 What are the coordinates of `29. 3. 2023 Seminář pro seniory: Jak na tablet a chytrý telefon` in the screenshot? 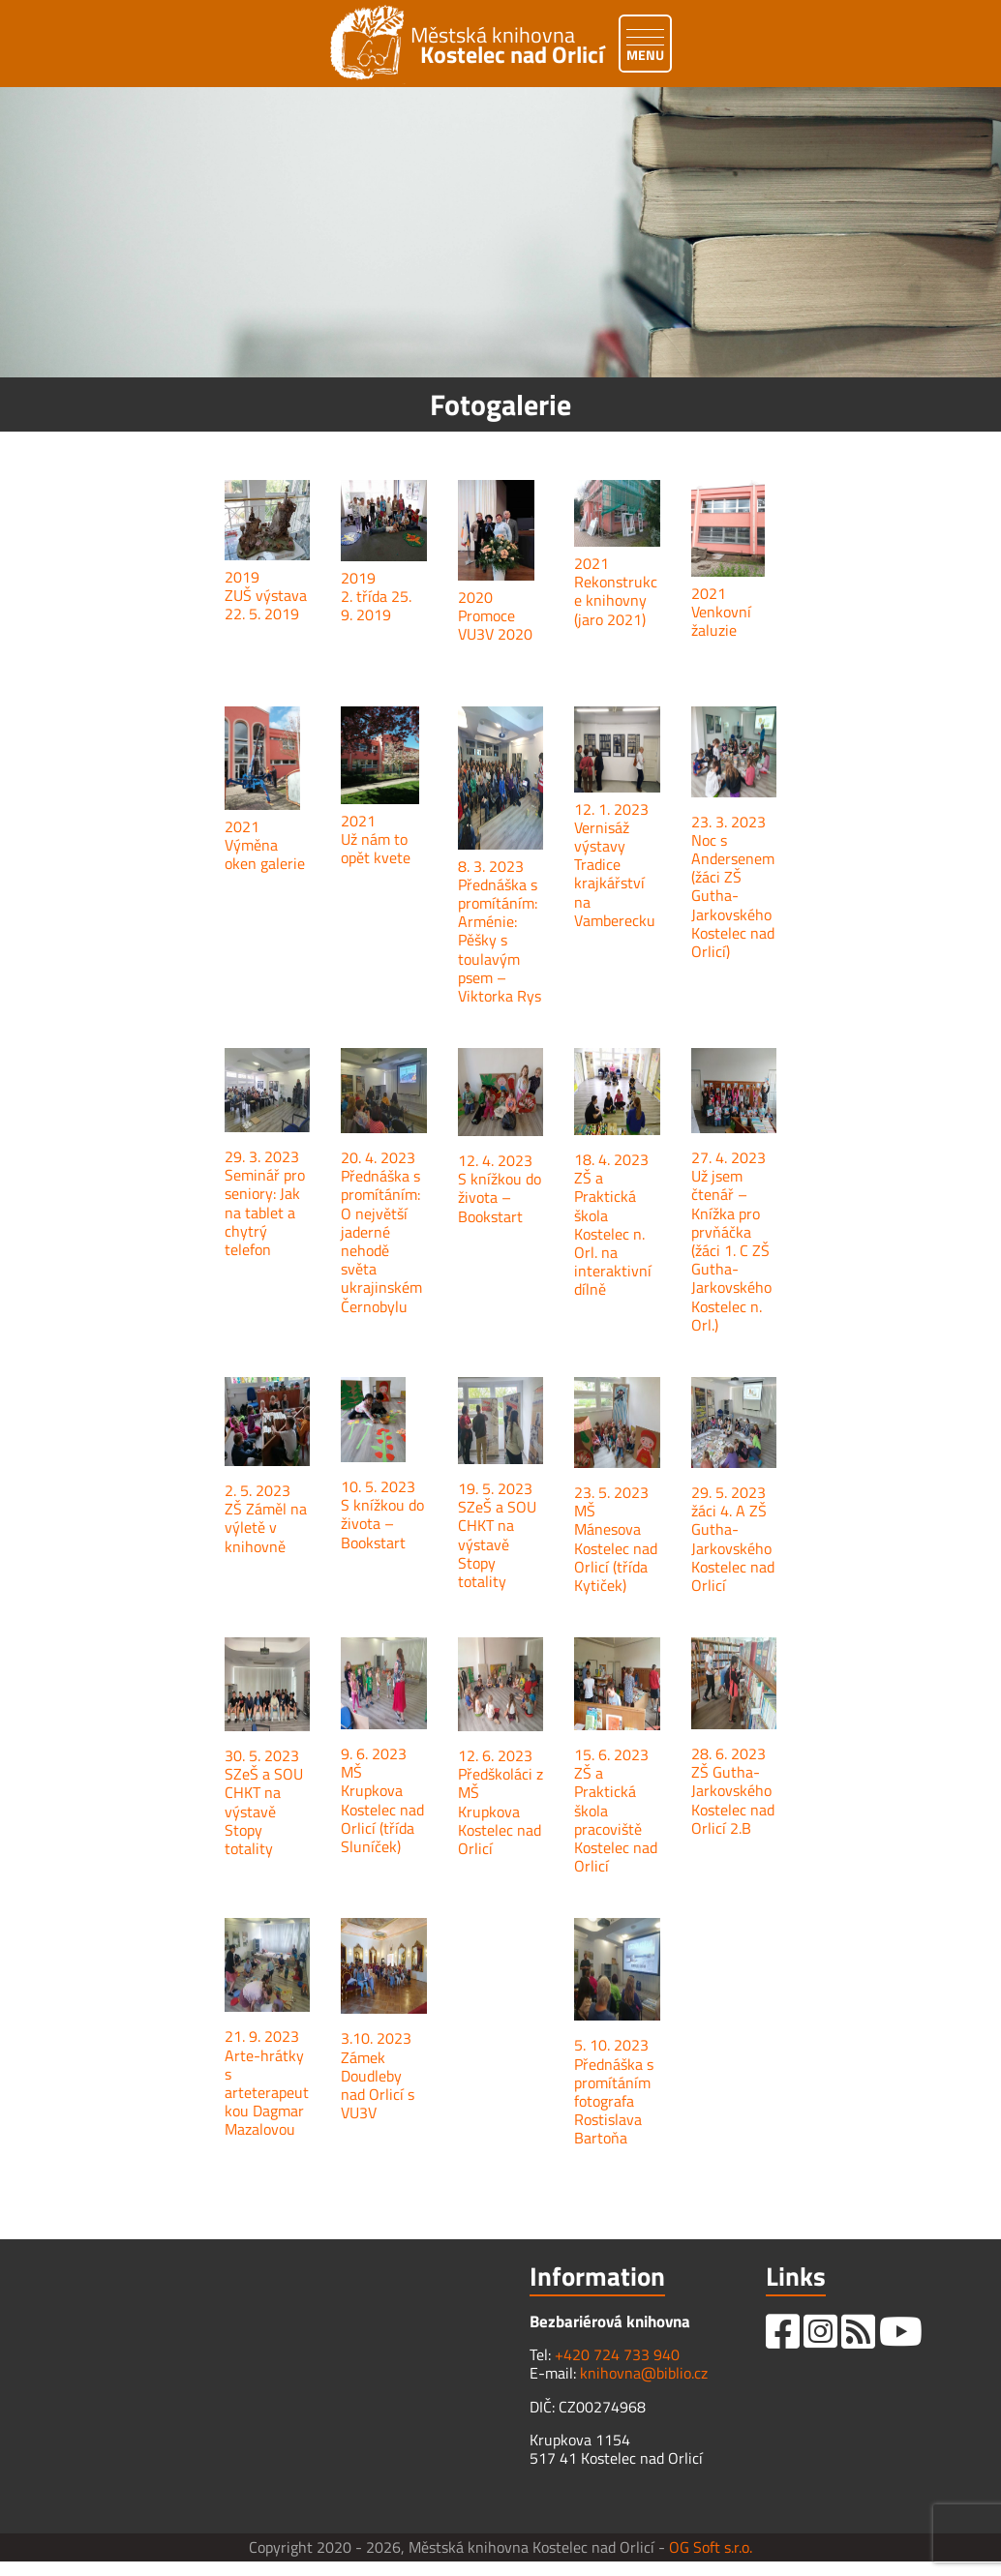 It's located at (265, 1203).